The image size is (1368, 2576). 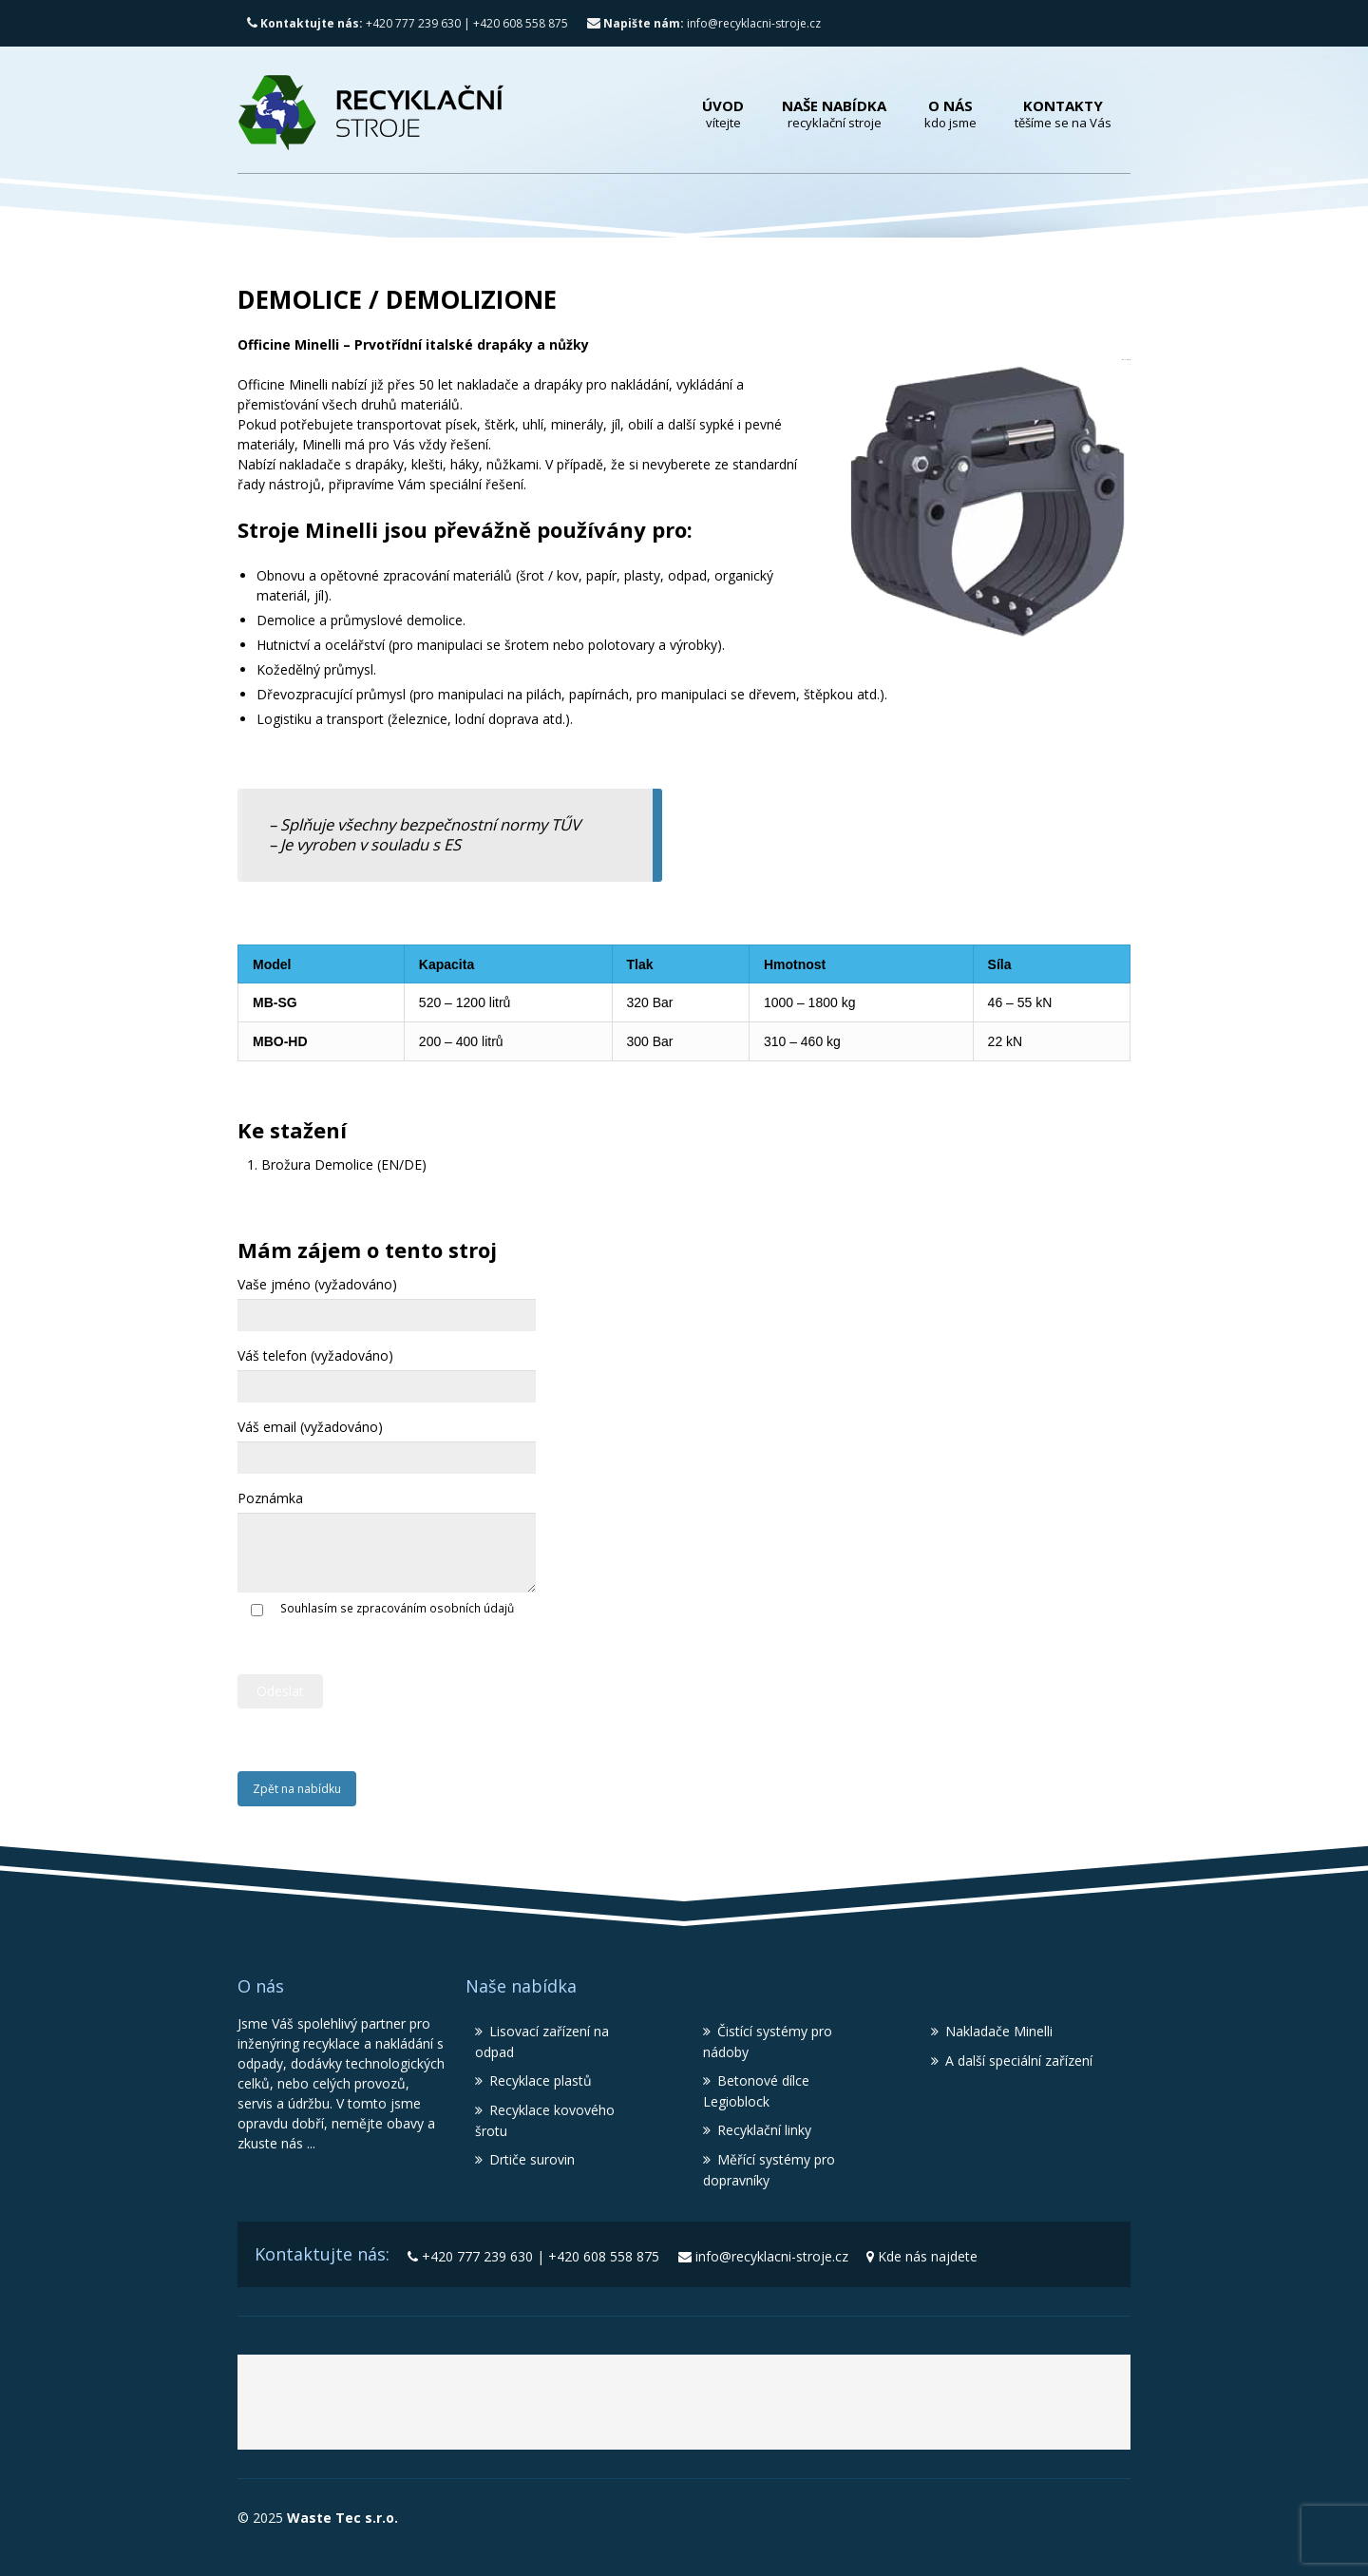 What do you see at coordinates (769, 2169) in the screenshot?
I see `Měřící systémy pro dopravníky` at bounding box center [769, 2169].